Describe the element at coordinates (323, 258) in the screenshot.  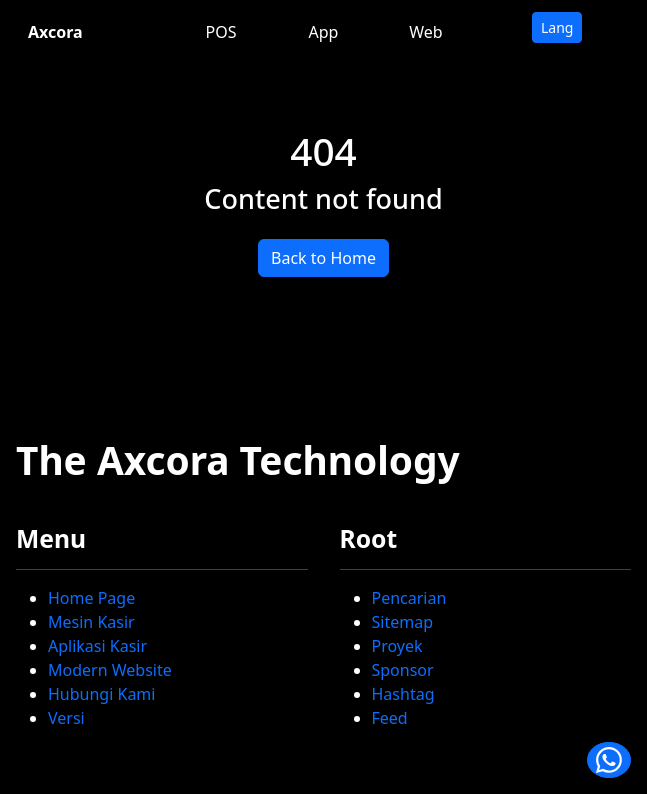
I see `Back to Home` at that location.